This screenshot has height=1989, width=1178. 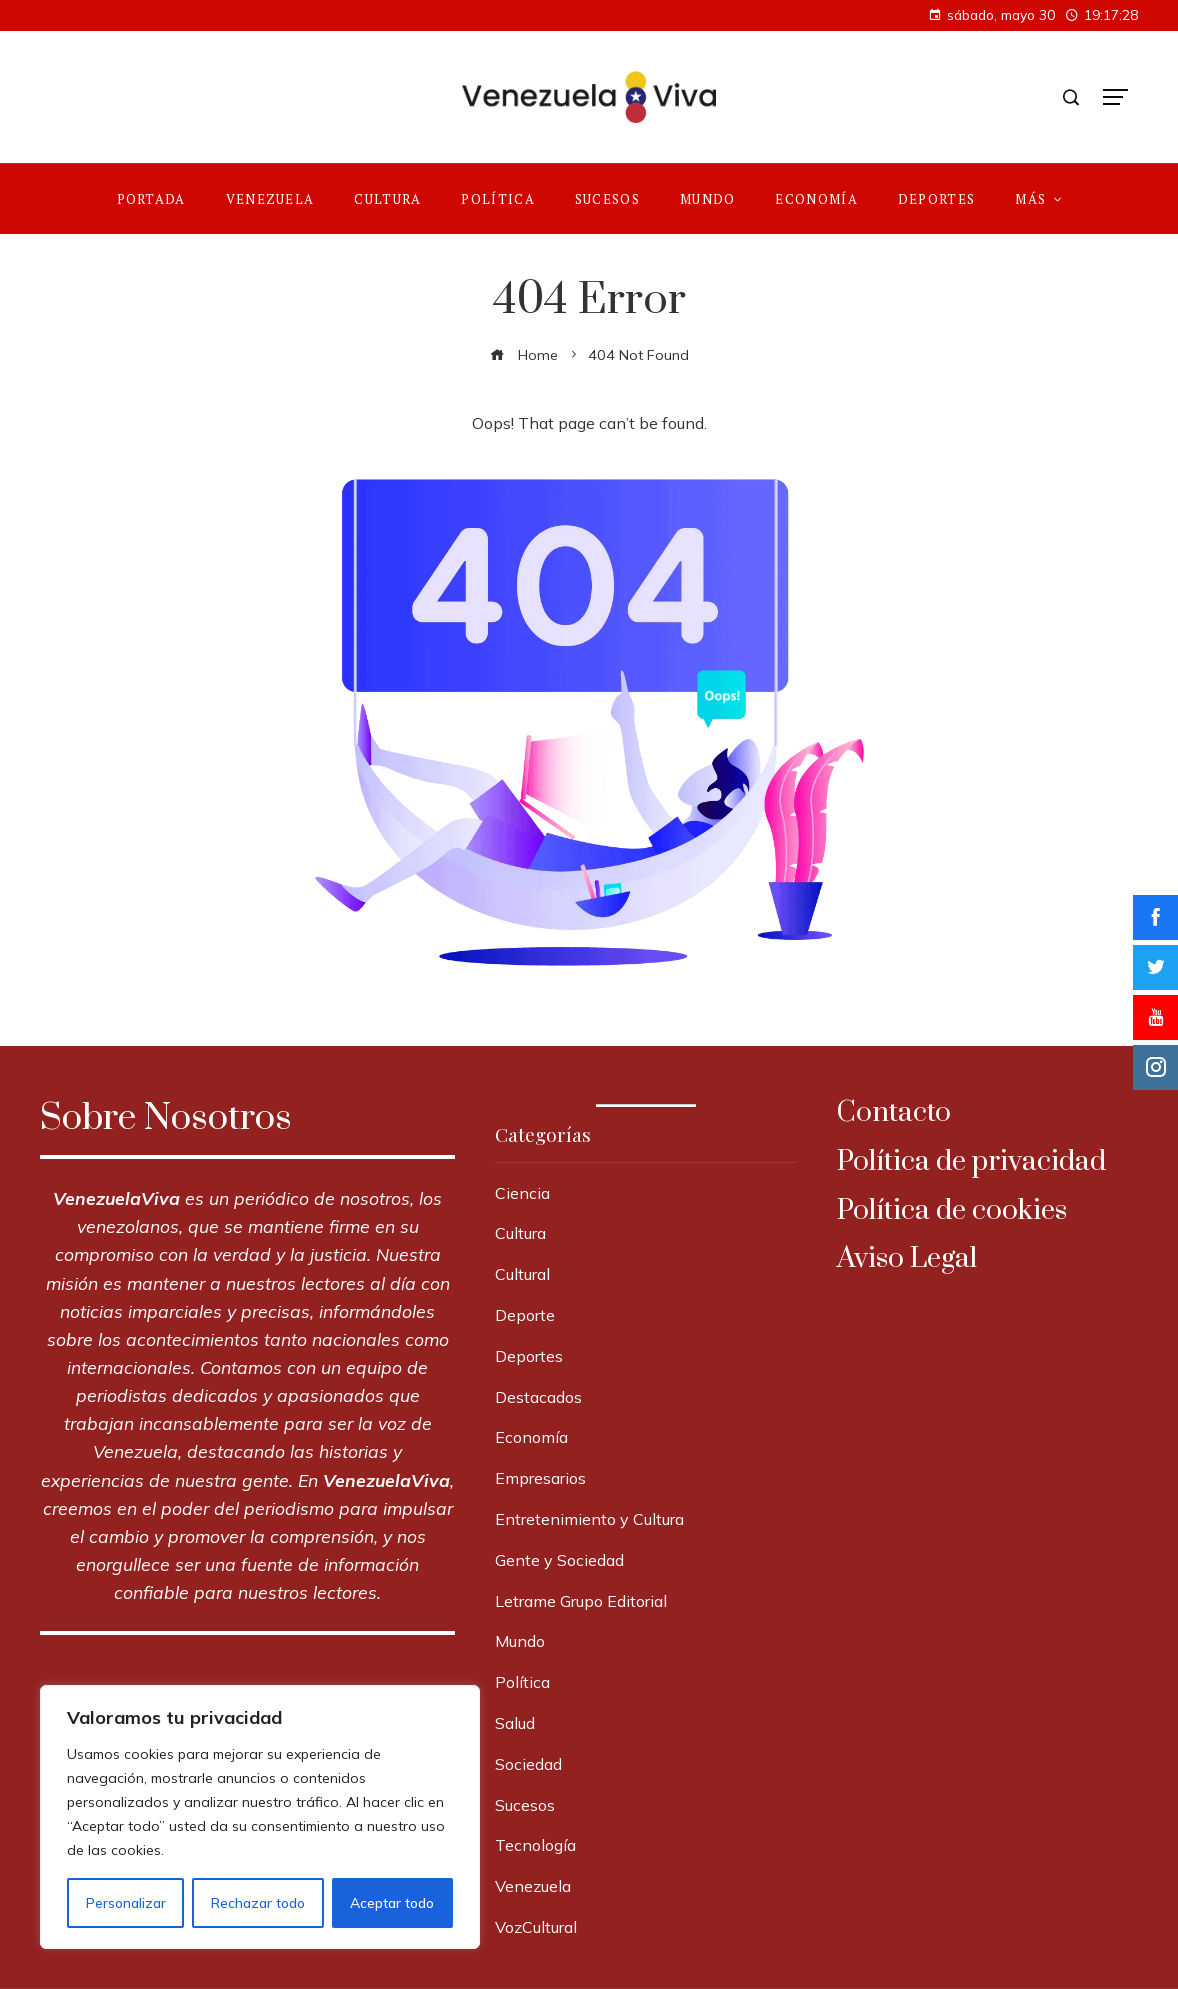 What do you see at coordinates (535, 1845) in the screenshot?
I see `Tecnología` at bounding box center [535, 1845].